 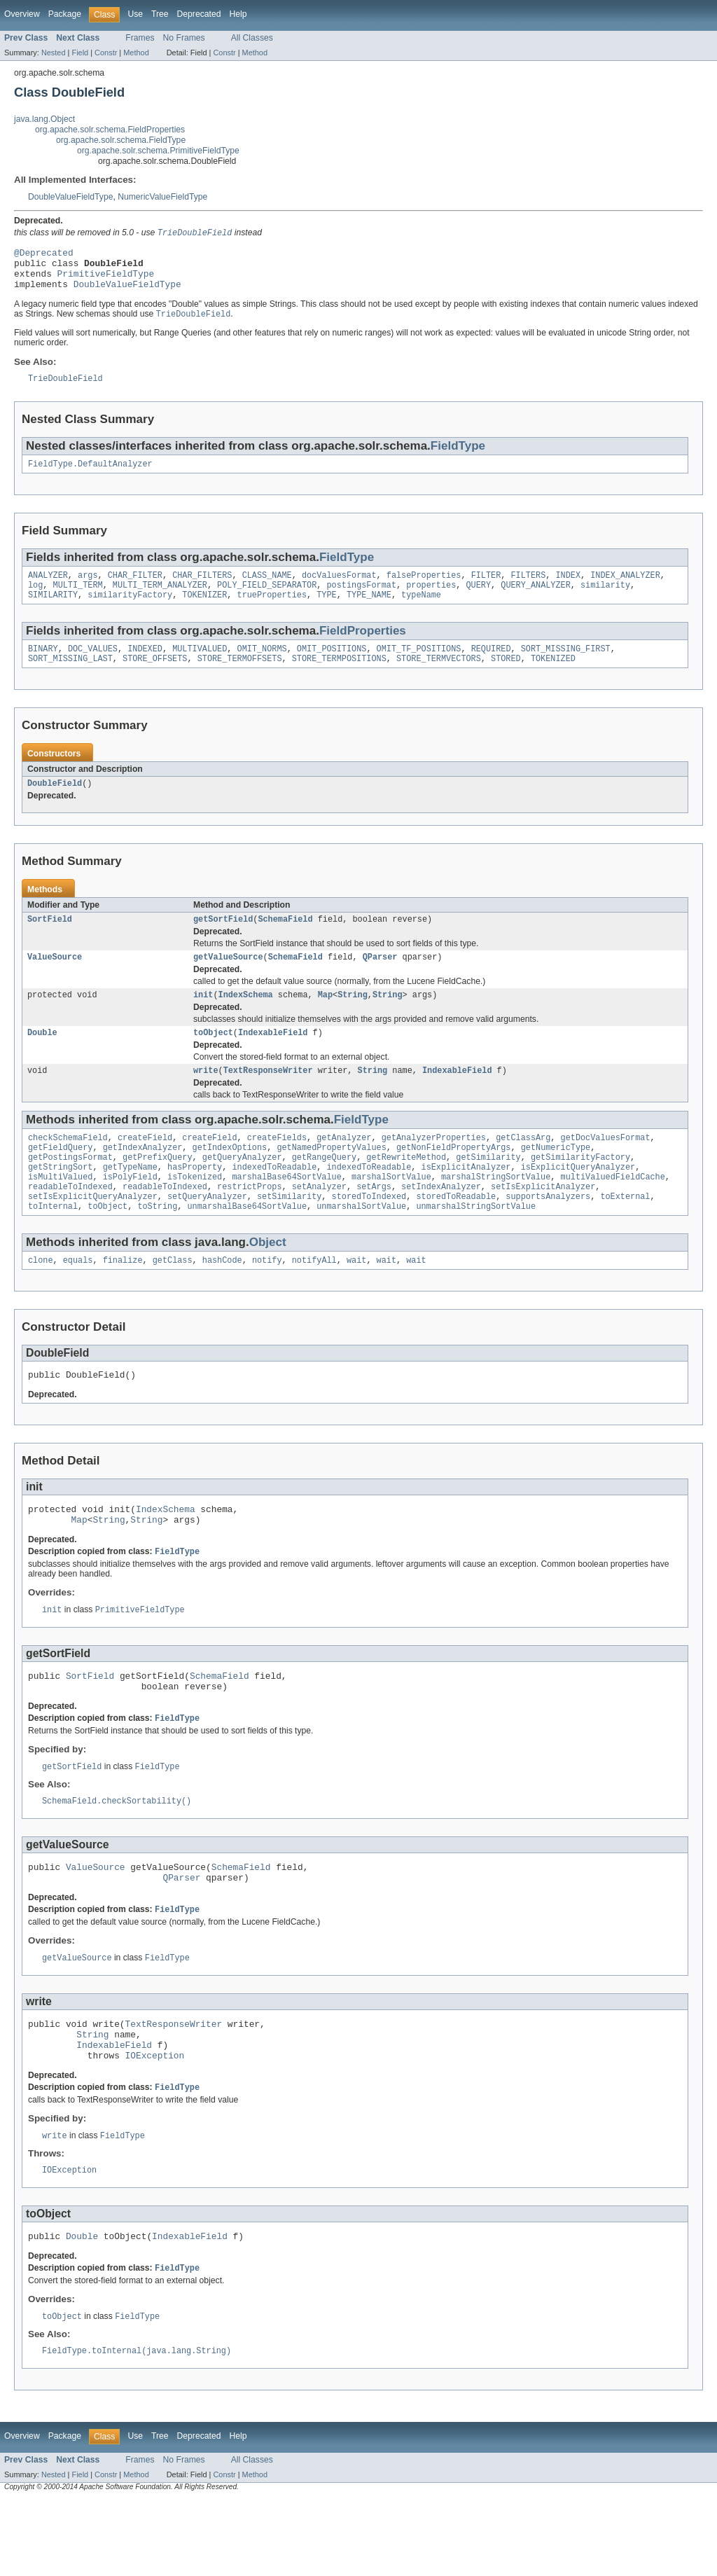 I want to click on java.lang.Object, so click(x=44, y=119).